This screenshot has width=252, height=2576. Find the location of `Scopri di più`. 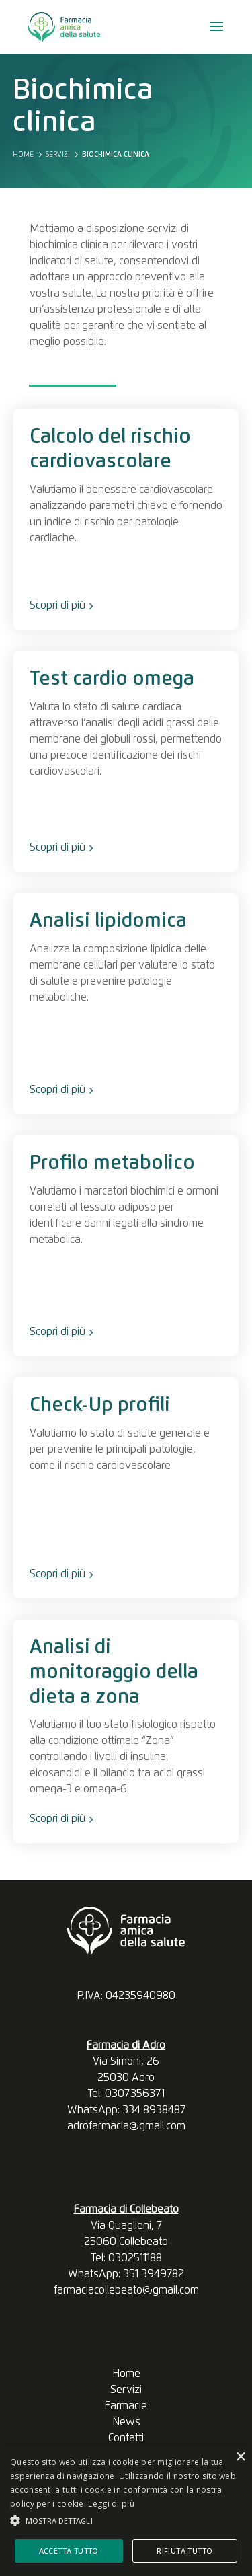

Scopri di più is located at coordinates (61, 605).